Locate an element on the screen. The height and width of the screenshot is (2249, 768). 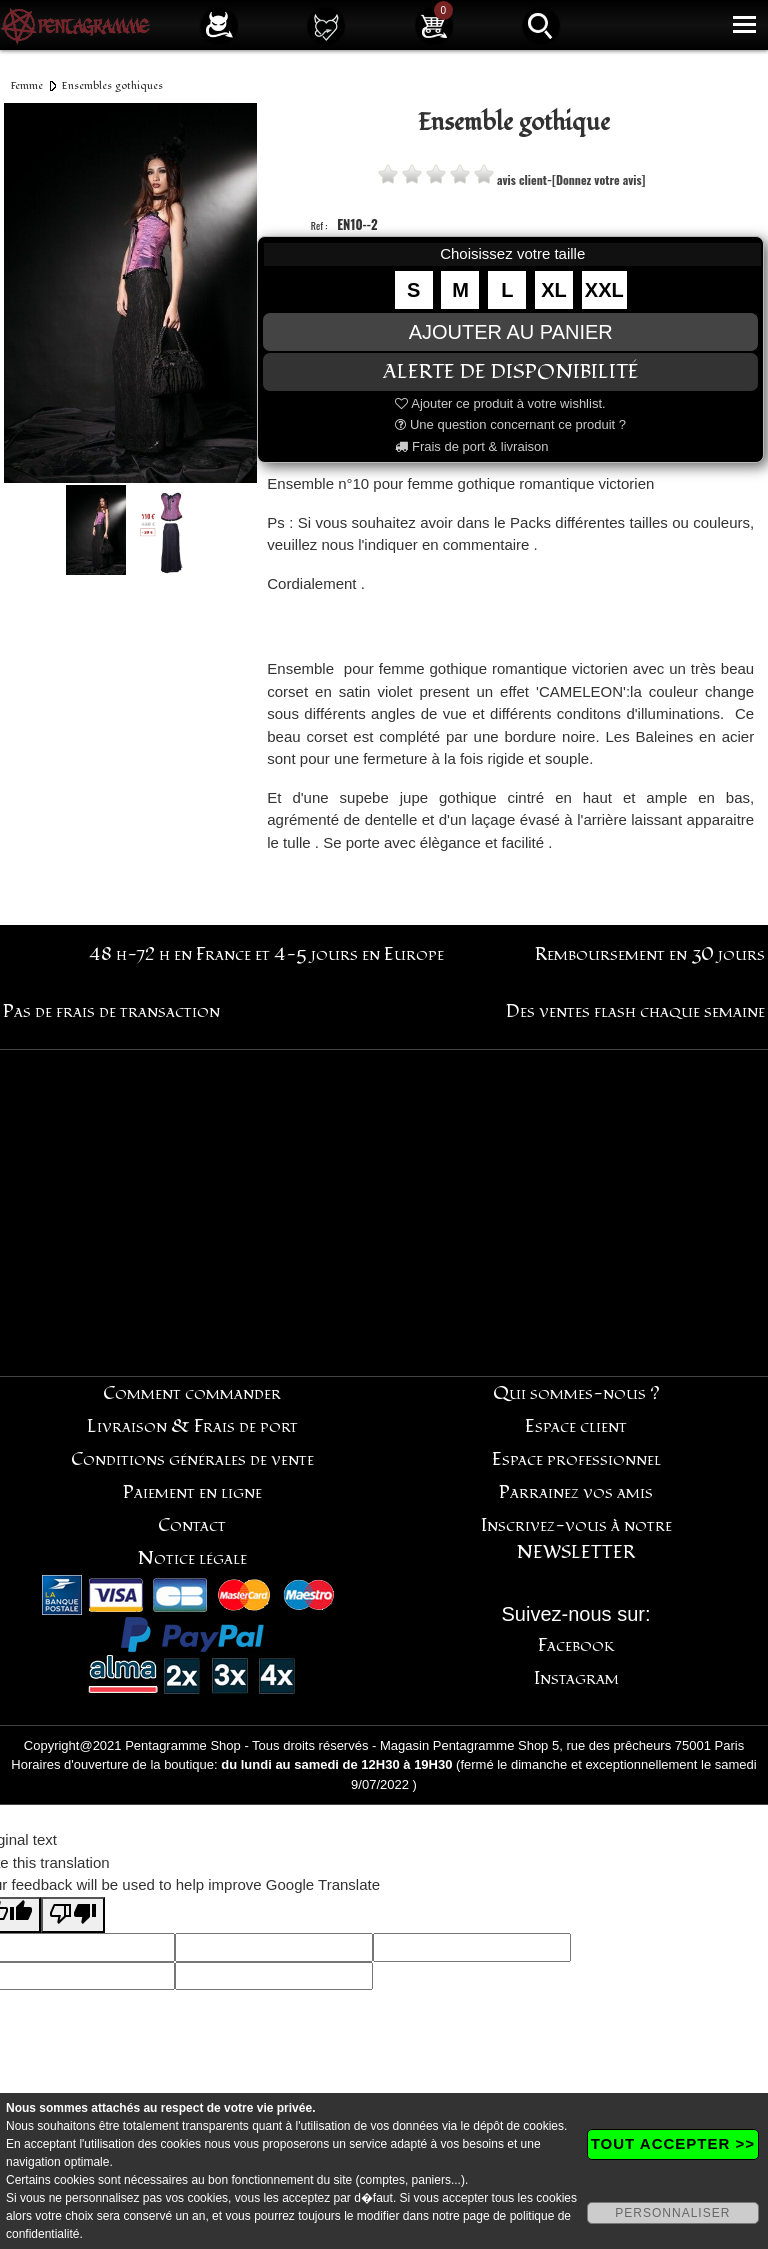
Frais de port & livraison is located at coordinates (471, 446).